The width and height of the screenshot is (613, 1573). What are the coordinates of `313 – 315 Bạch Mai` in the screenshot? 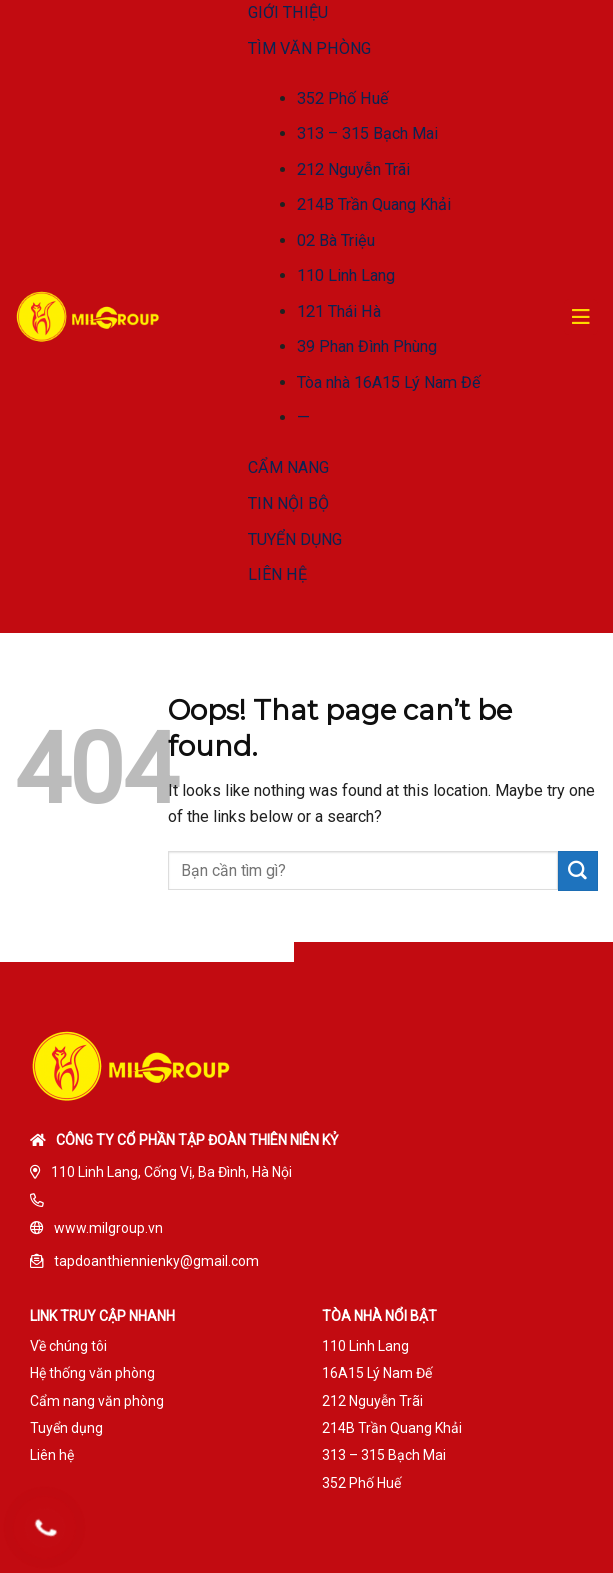 It's located at (367, 133).